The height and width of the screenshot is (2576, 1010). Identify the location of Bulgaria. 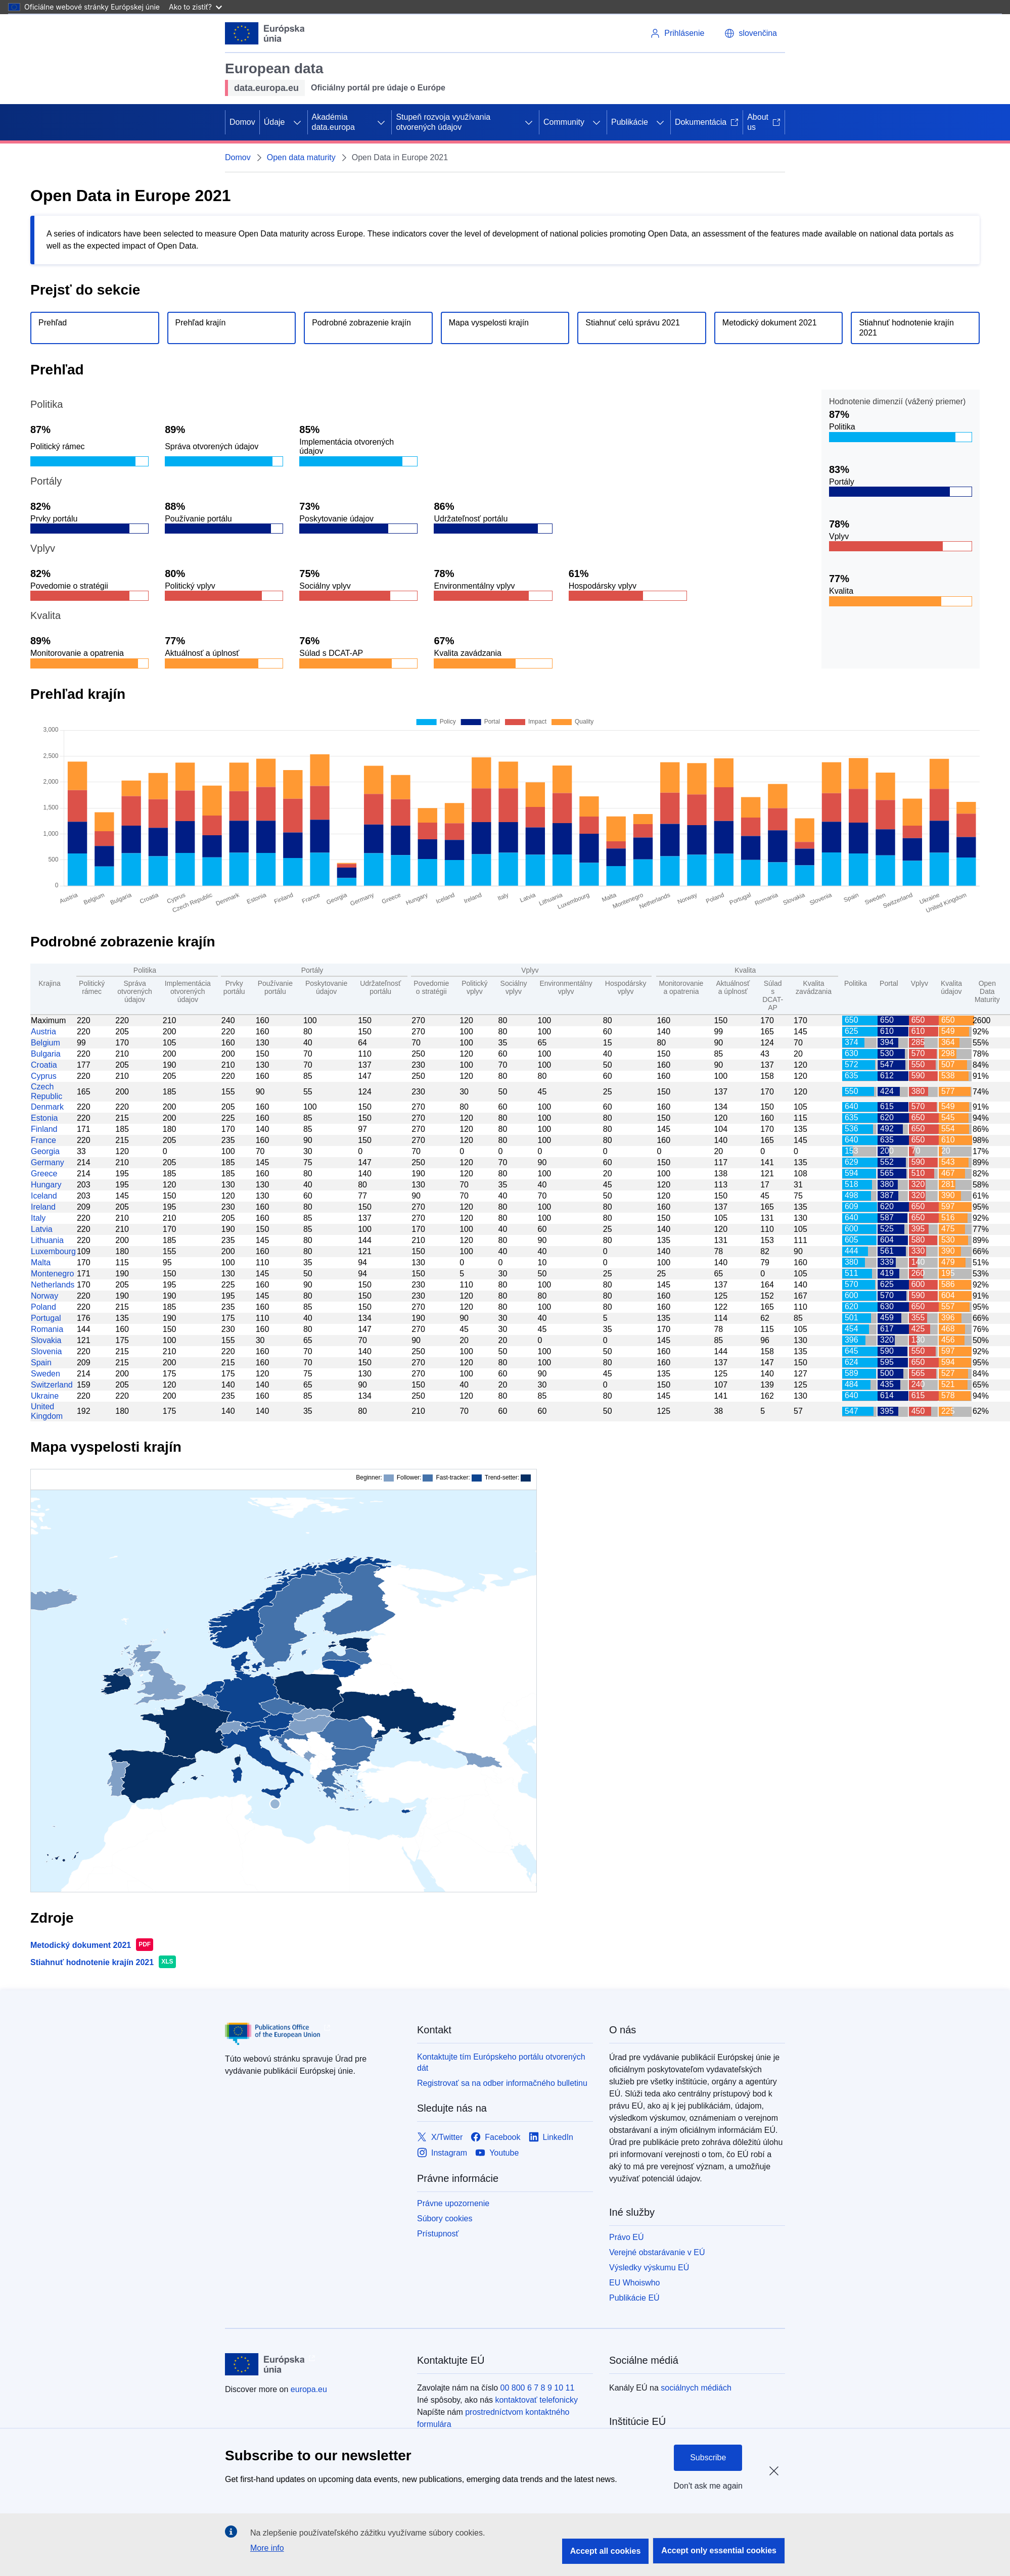
(46, 1054).